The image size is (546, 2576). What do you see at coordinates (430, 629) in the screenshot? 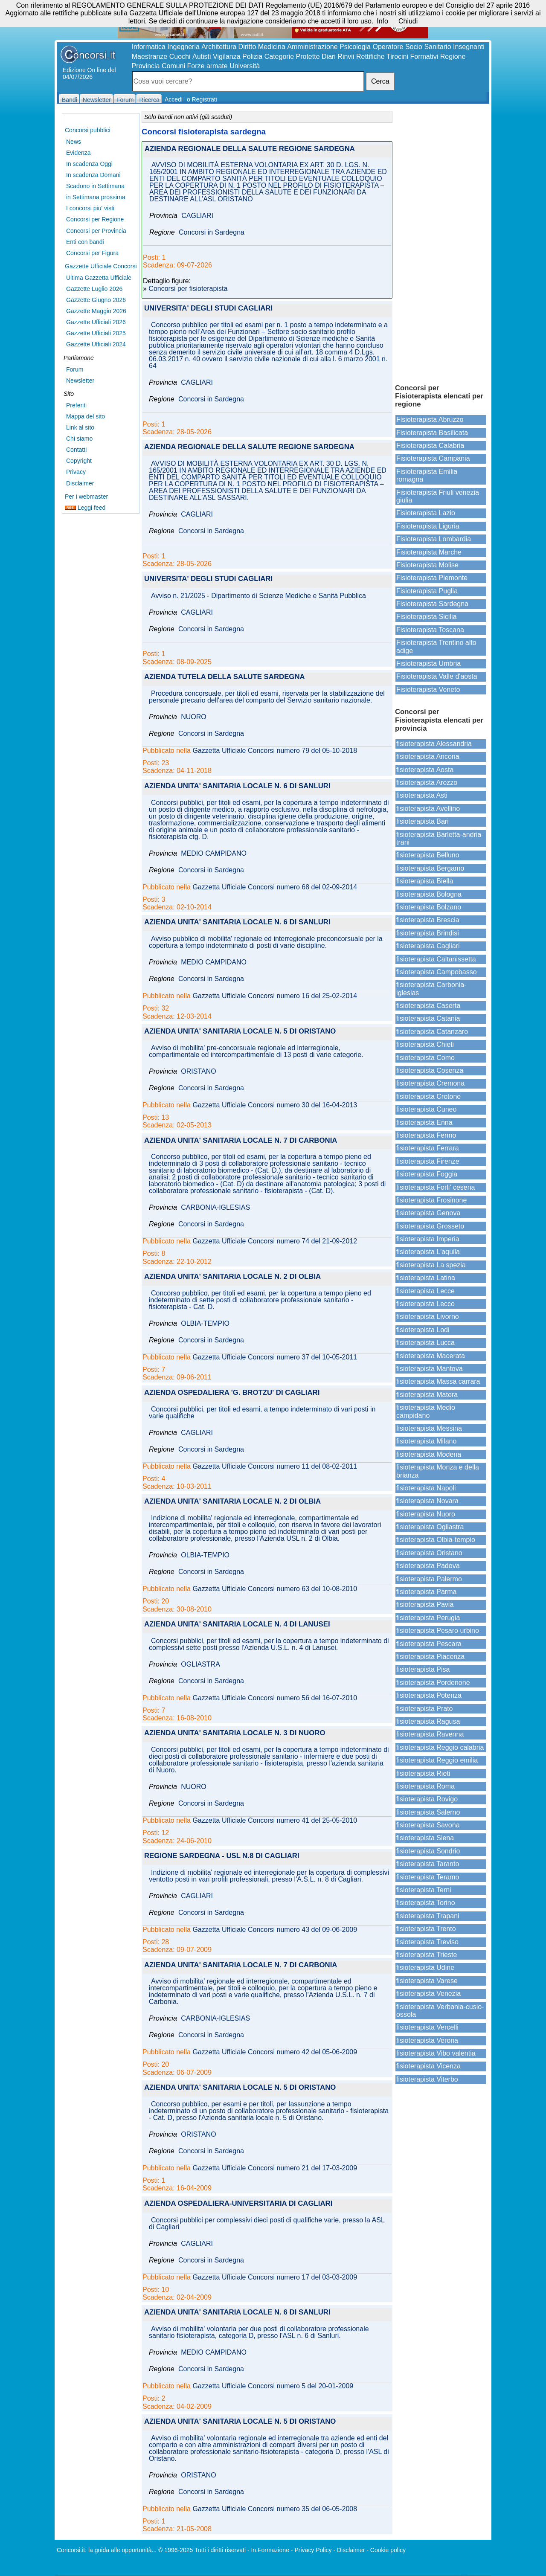
I see `Fisioterapista Toscana` at bounding box center [430, 629].